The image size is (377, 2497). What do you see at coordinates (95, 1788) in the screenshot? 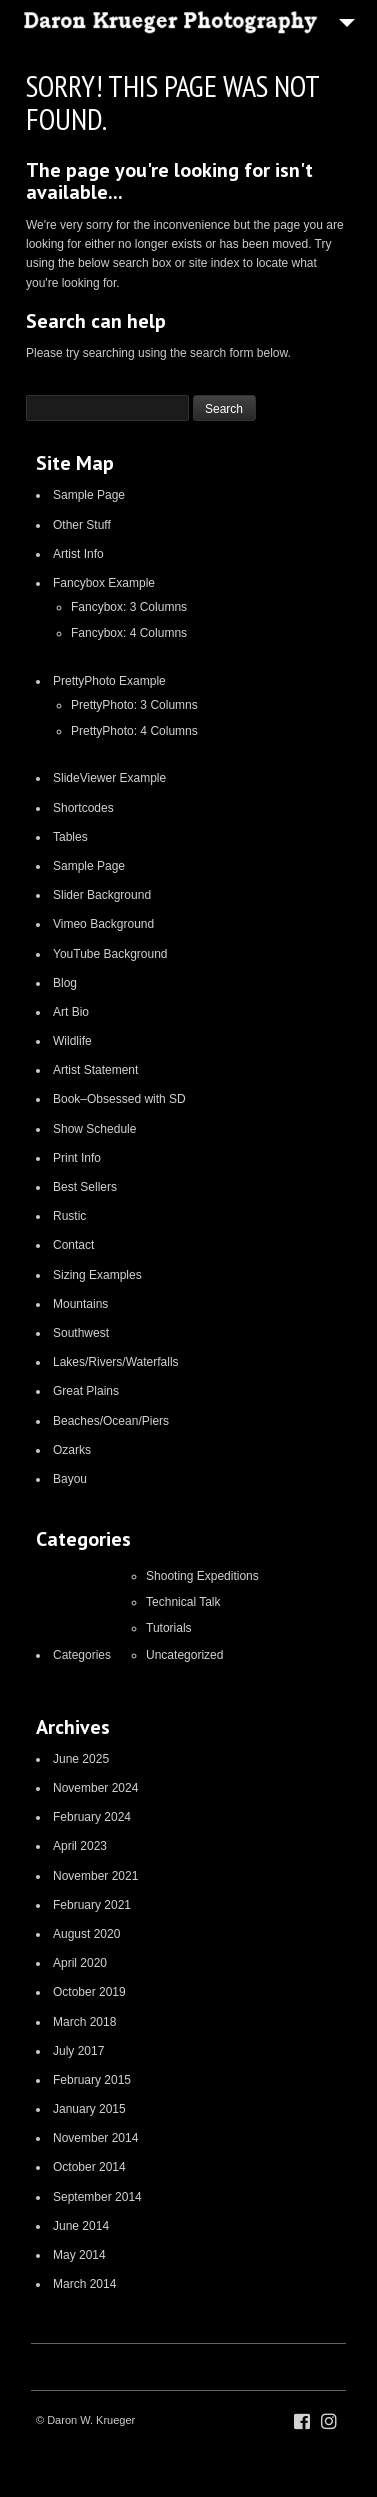
I see `November 2024` at bounding box center [95, 1788].